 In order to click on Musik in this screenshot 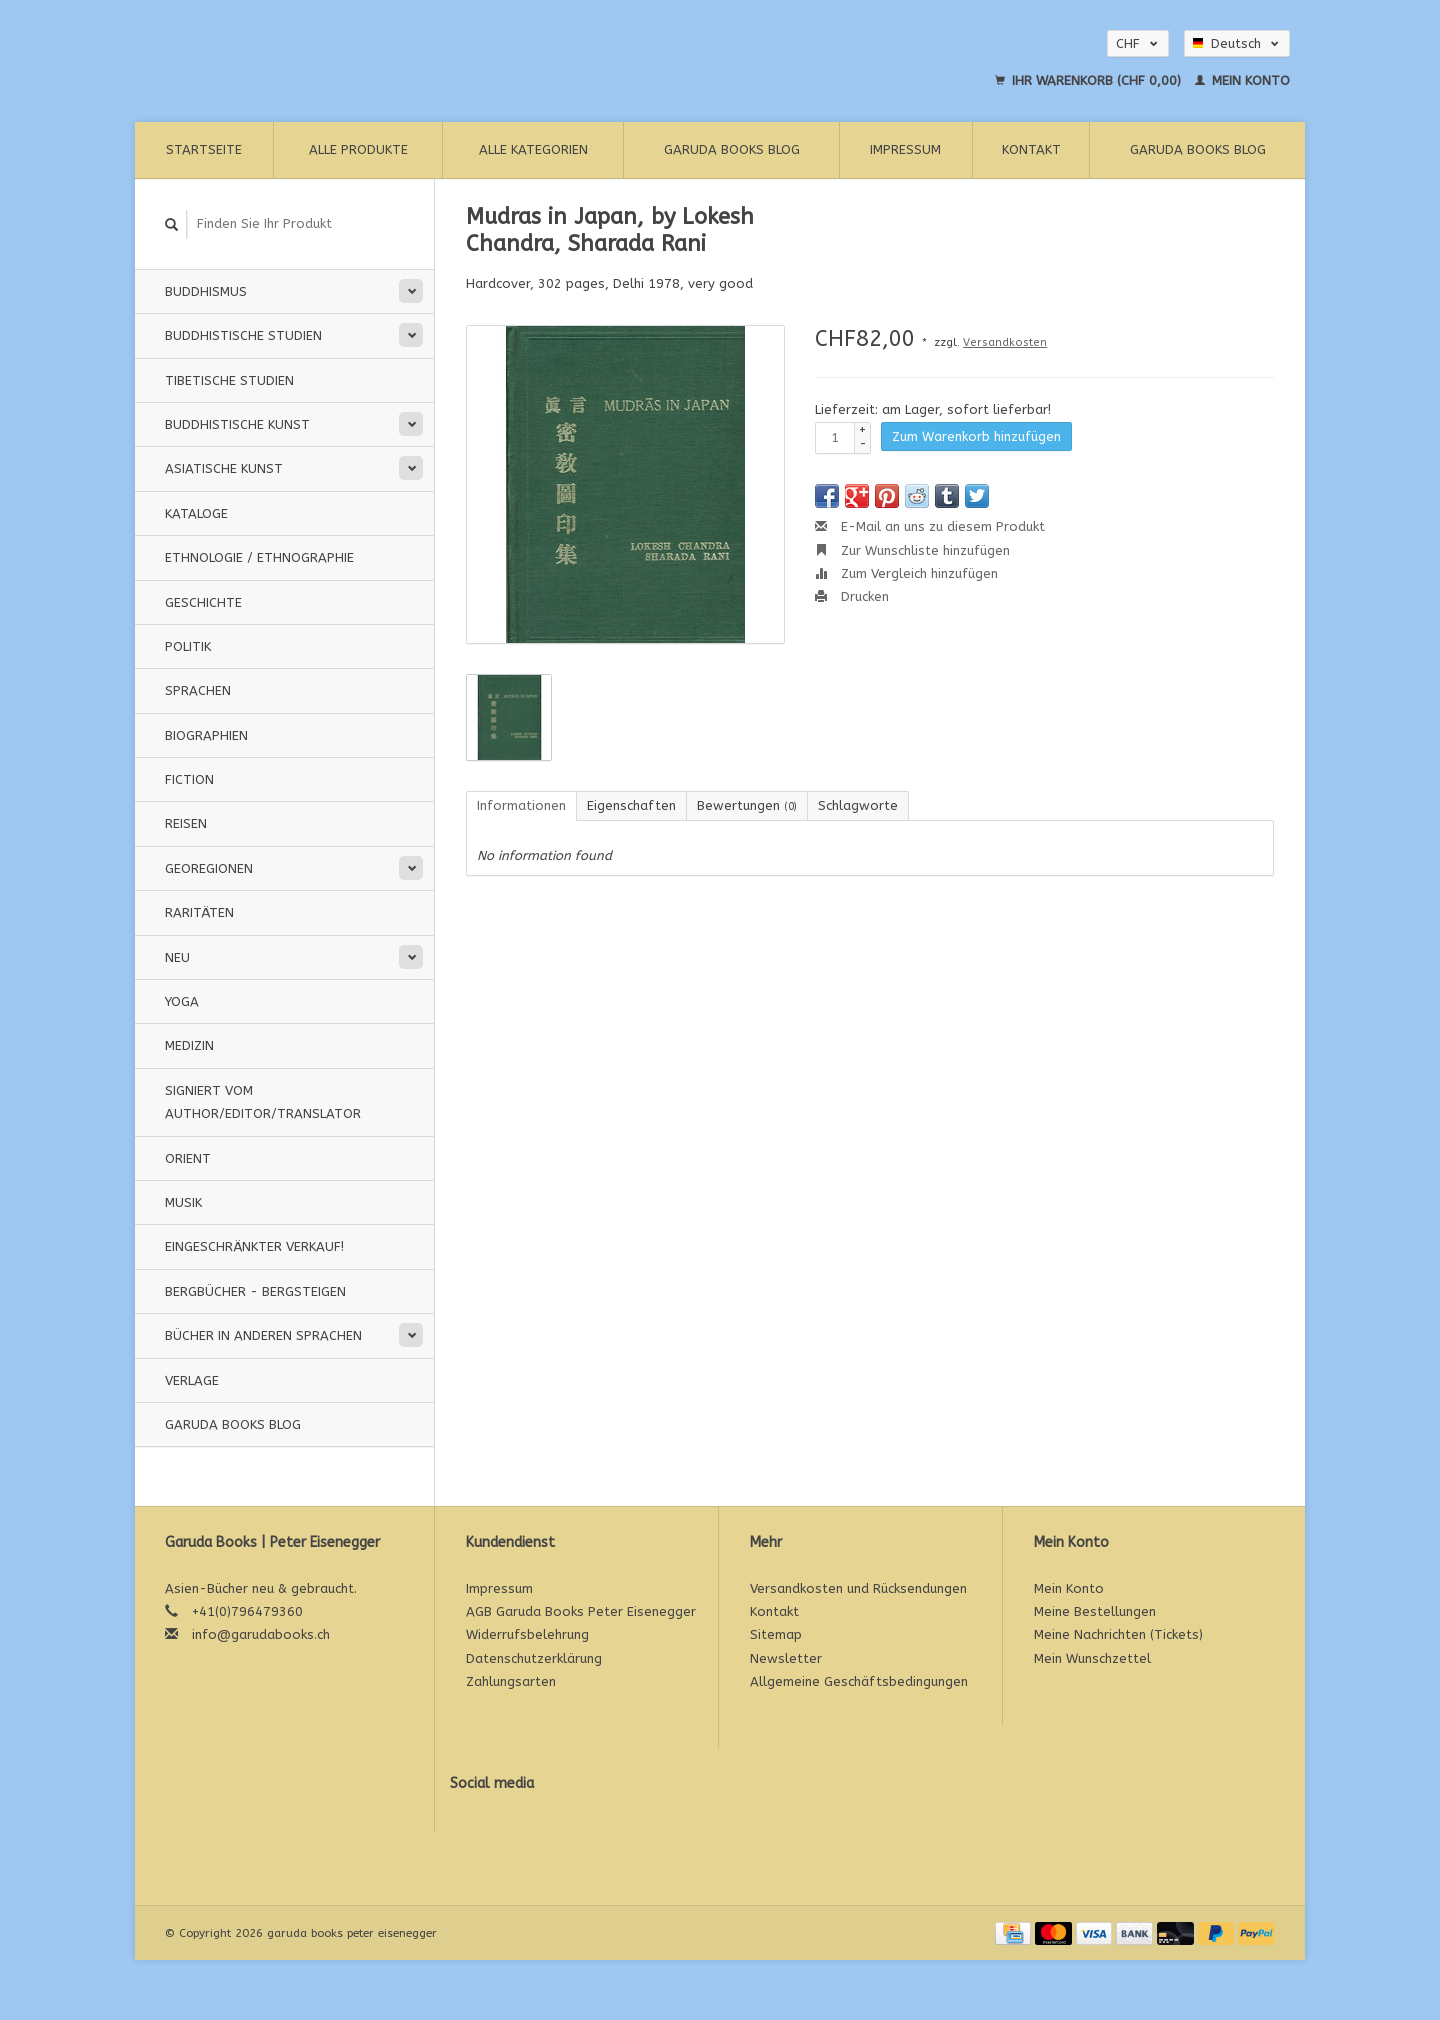, I will do `click(183, 1202)`.